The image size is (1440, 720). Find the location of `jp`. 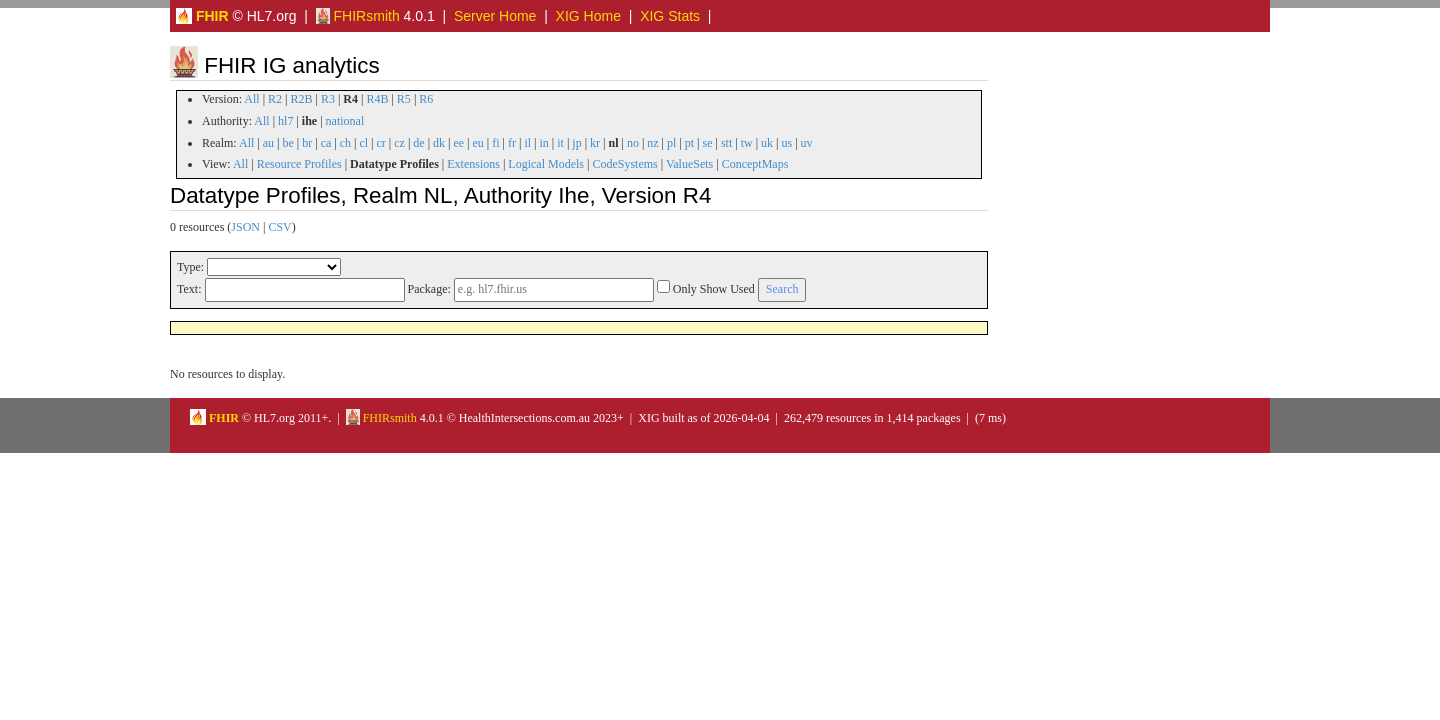

jp is located at coordinates (576, 143).